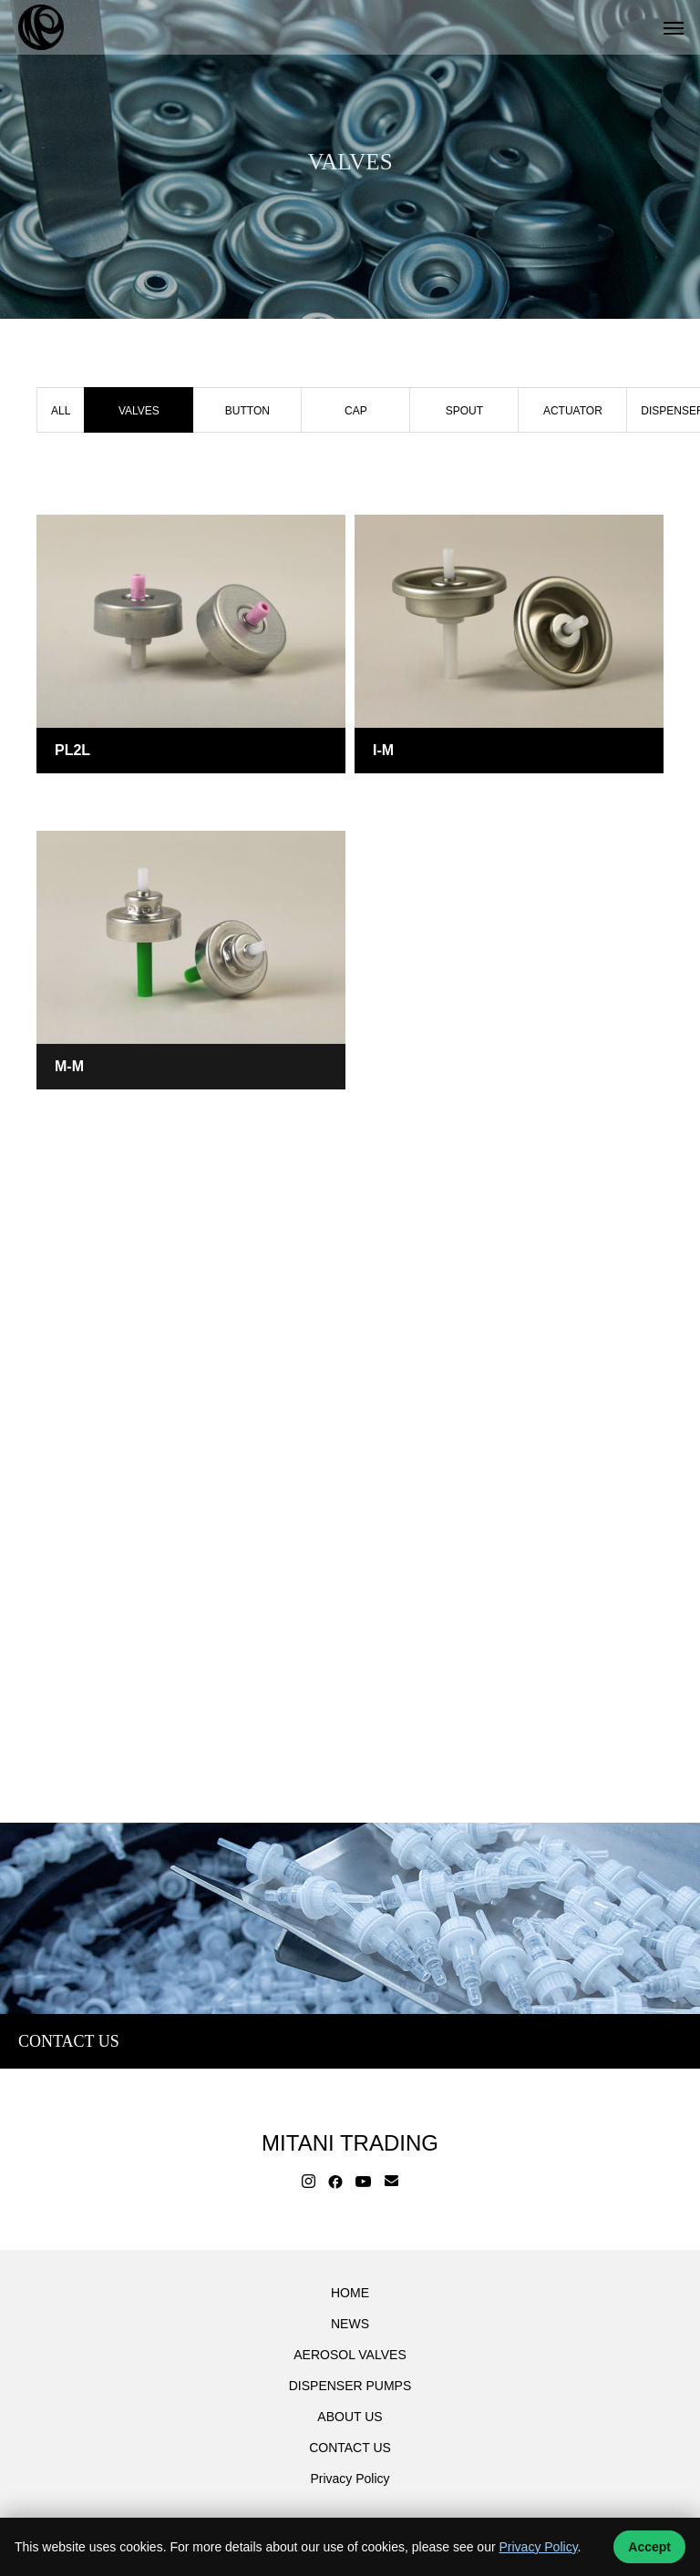 Image resolution: width=700 pixels, height=2576 pixels. Describe the element at coordinates (350, 2292) in the screenshot. I see `HOME` at that location.